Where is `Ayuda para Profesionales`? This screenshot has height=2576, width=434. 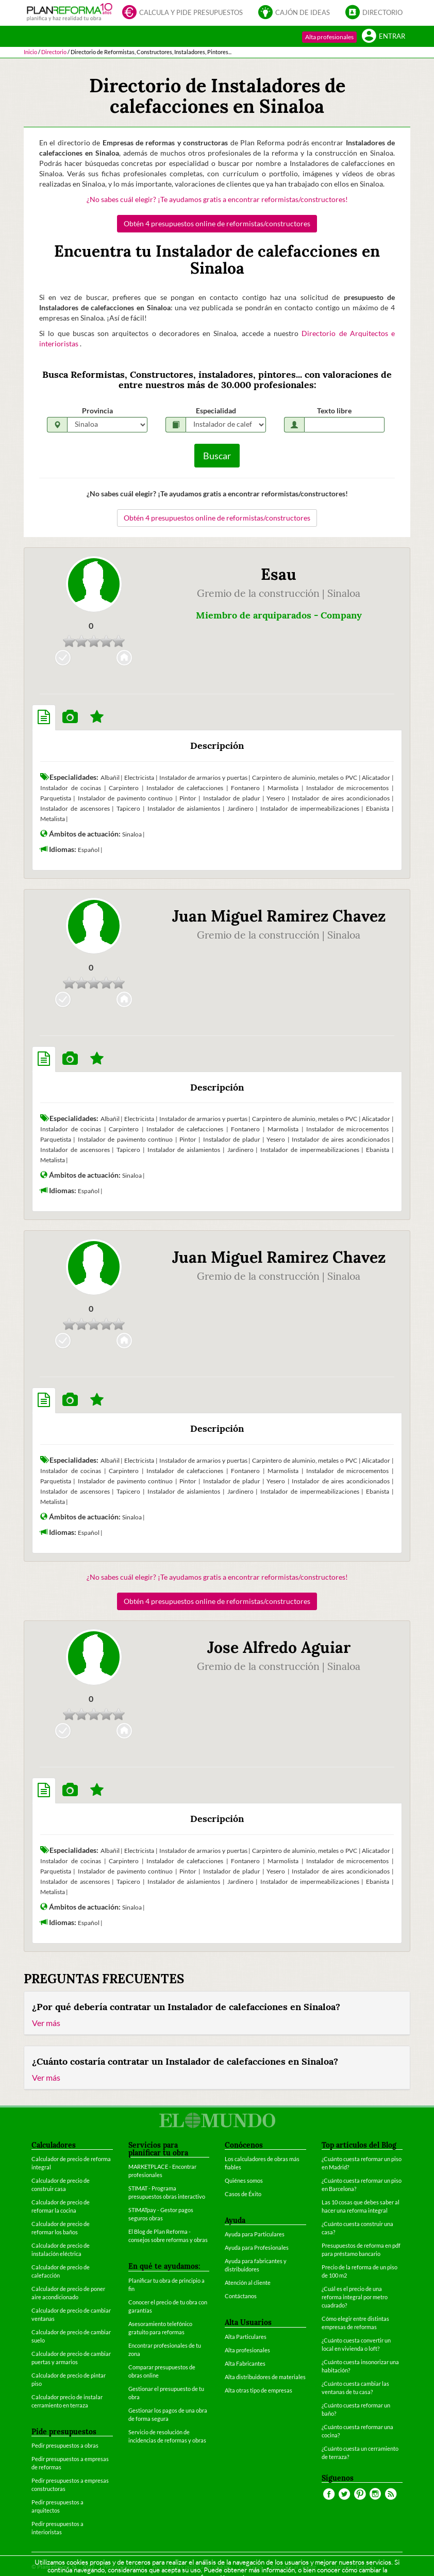 Ayuda para Profesionales is located at coordinates (257, 2247).